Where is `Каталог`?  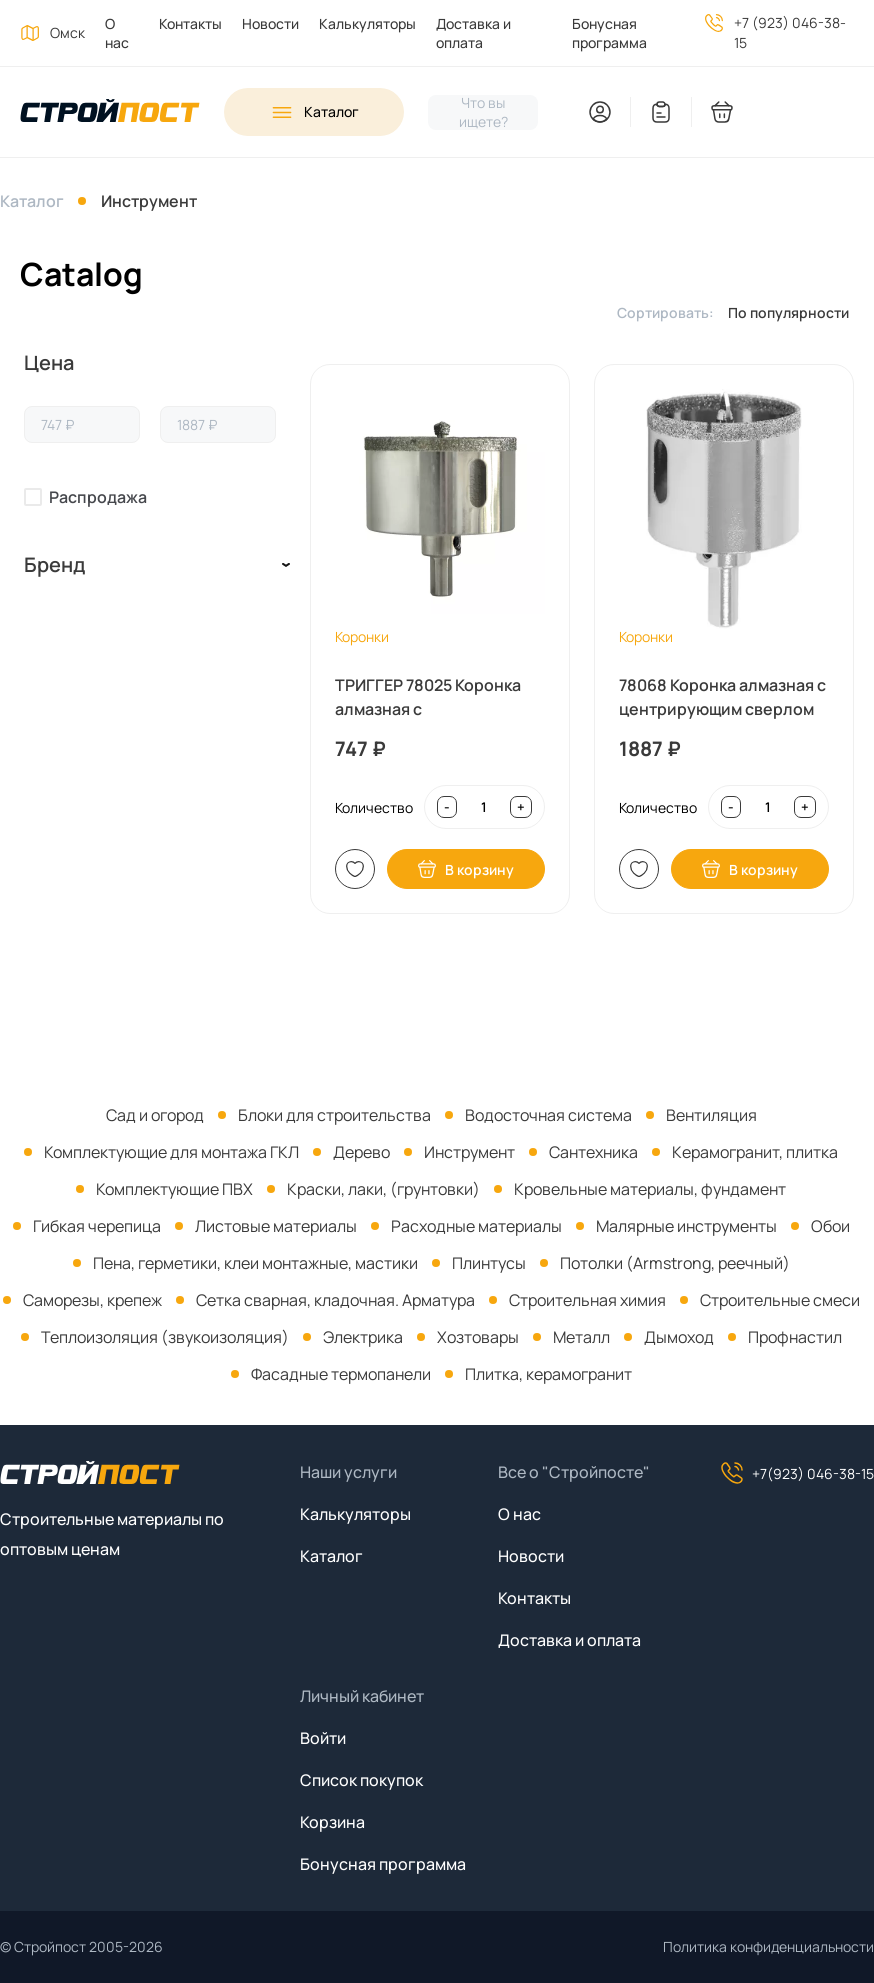 Каталог is located at coordinates (32, 201).